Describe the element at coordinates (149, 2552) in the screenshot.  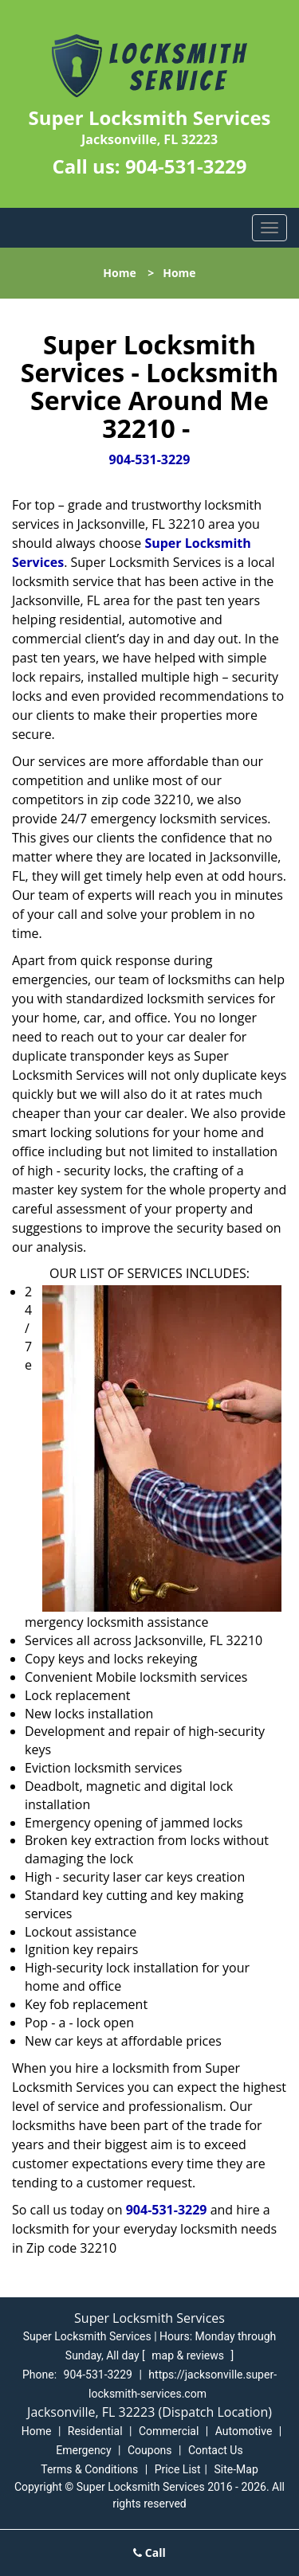
I see `Call` at that location.